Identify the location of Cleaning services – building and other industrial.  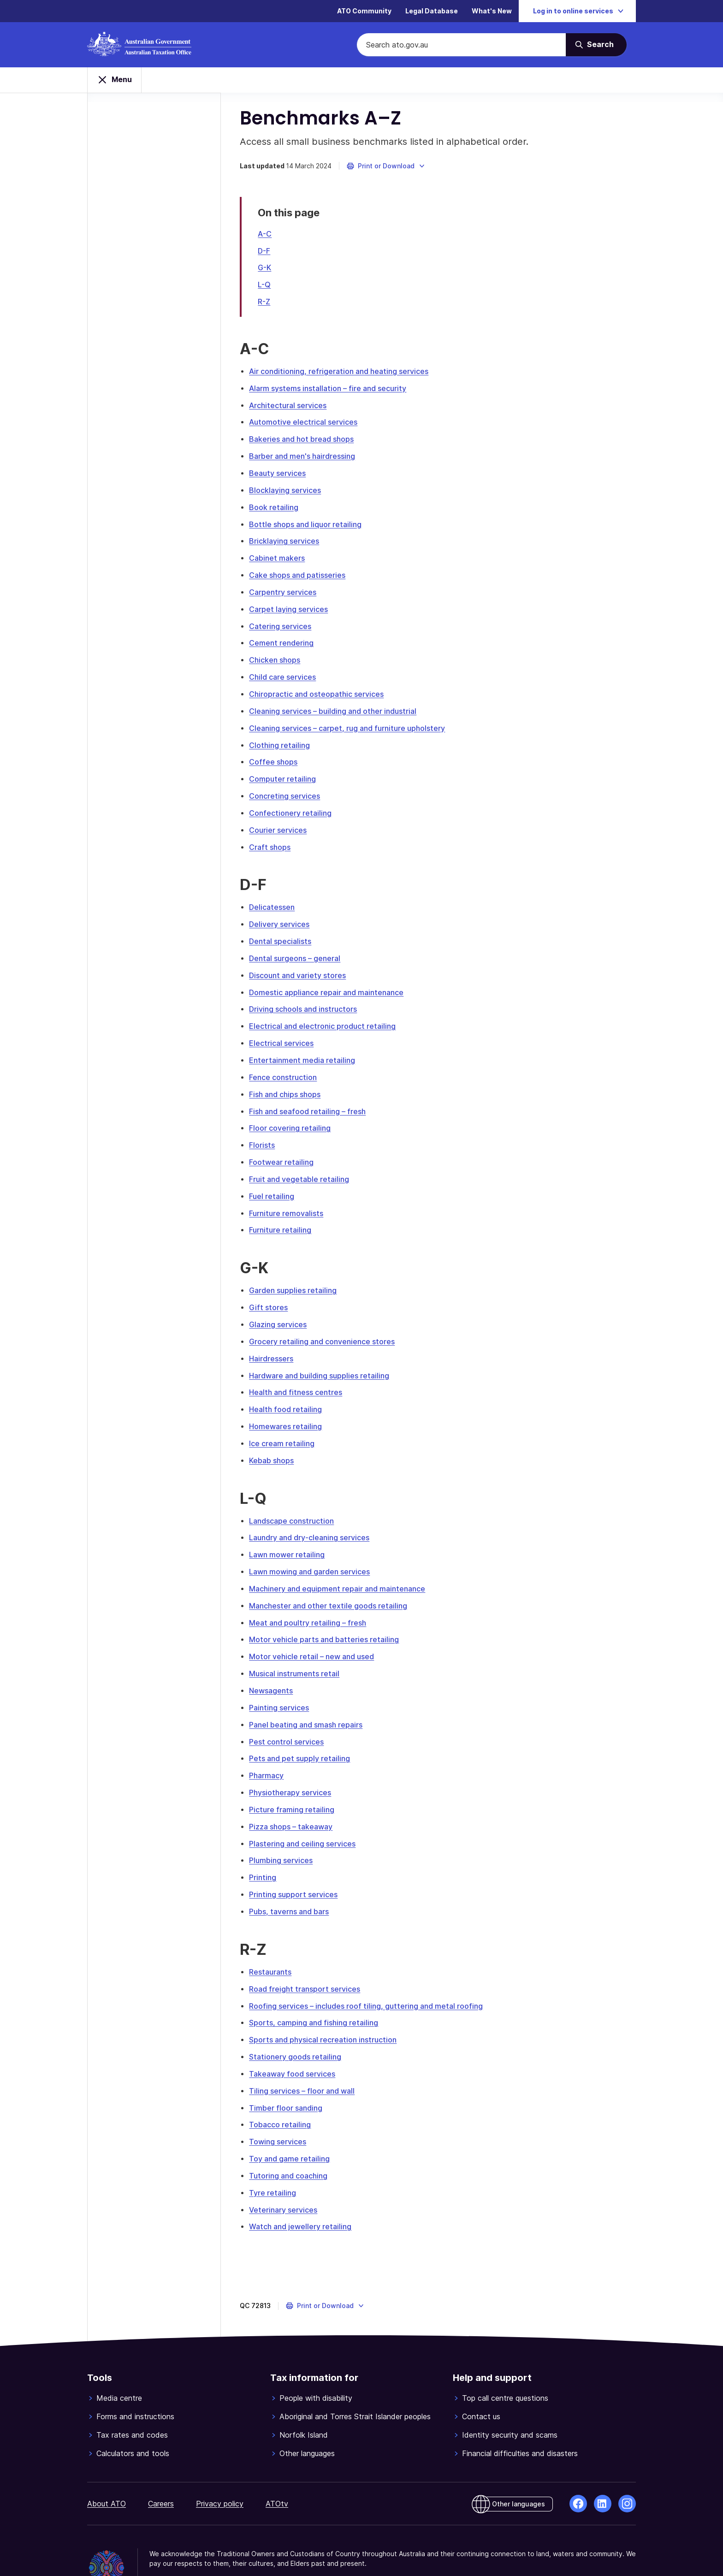
(337, 707).